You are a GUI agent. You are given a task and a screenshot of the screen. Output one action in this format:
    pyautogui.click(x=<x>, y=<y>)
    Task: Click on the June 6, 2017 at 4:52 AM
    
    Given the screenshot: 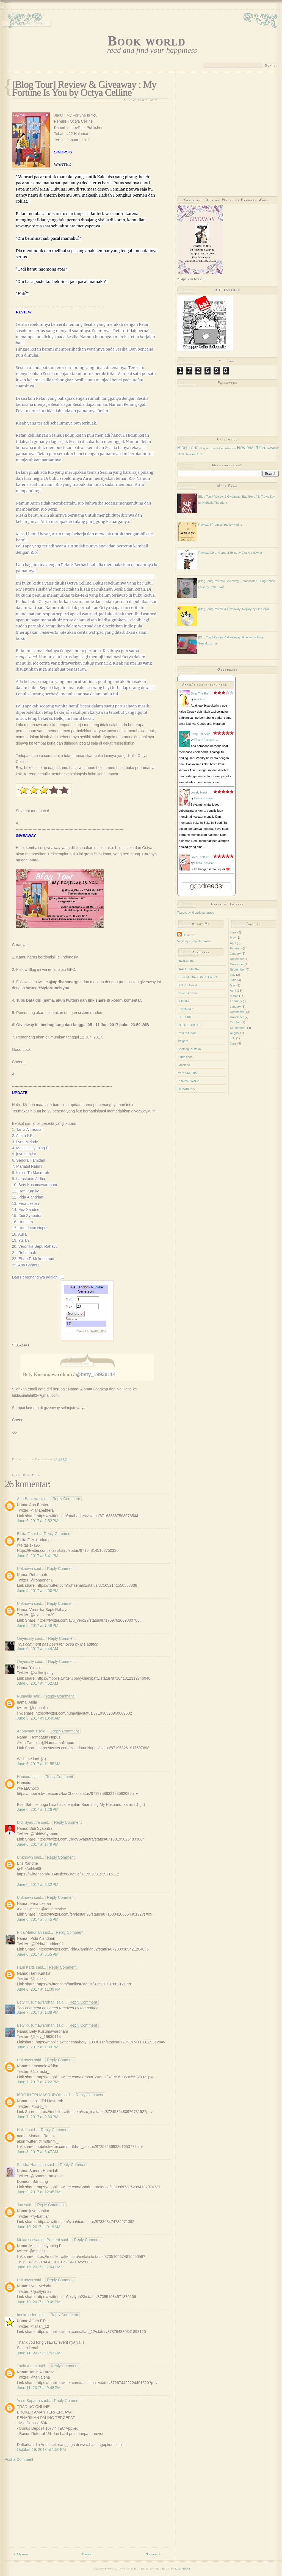 What is the action you would take?
    pyautogui.click(x=37, y=1683)
    